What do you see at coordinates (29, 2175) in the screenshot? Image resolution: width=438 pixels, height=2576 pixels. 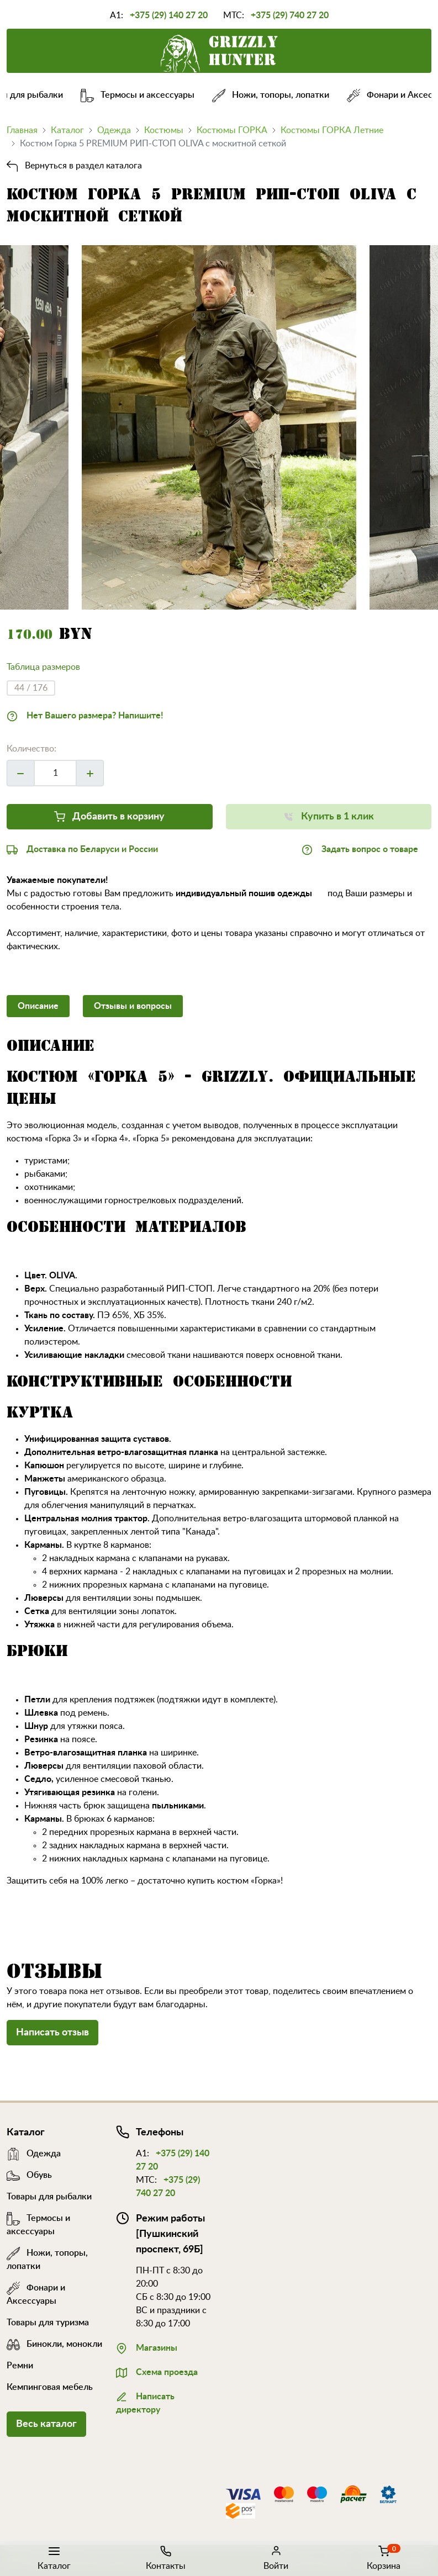 I see `Обувь` at bounding box center [29, 2175].